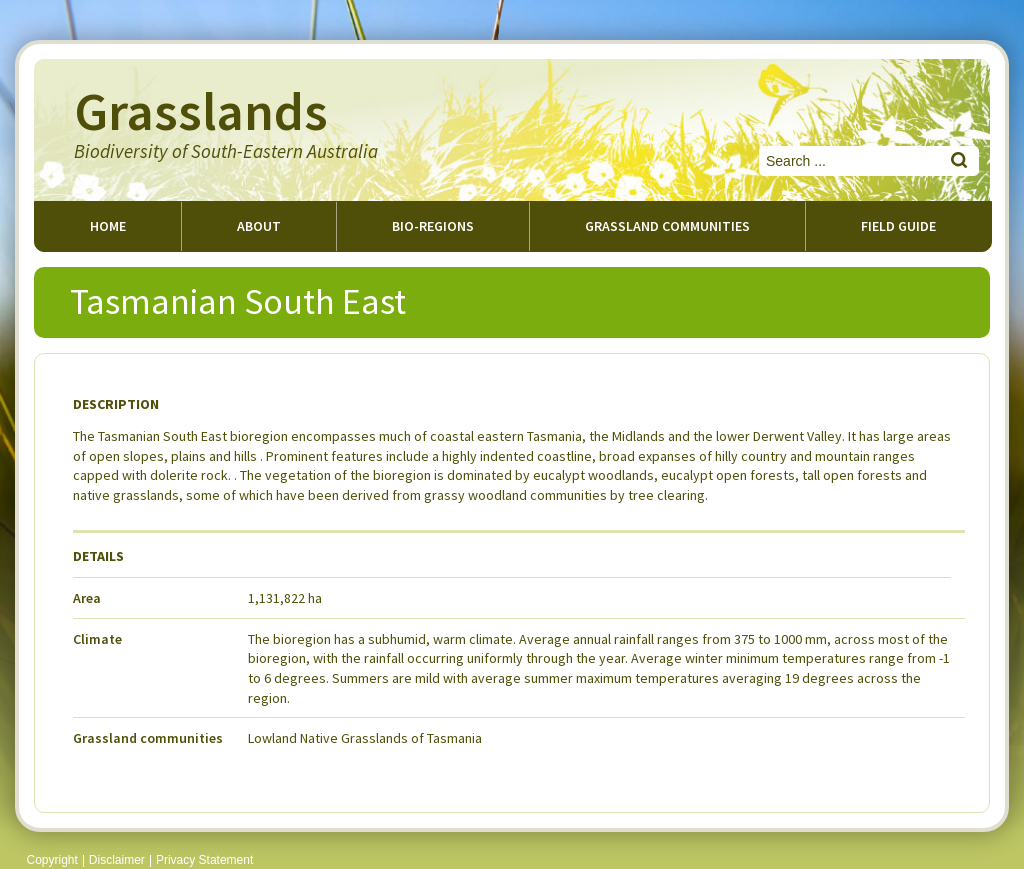  I want to click on Copyright, so click(52, 860).